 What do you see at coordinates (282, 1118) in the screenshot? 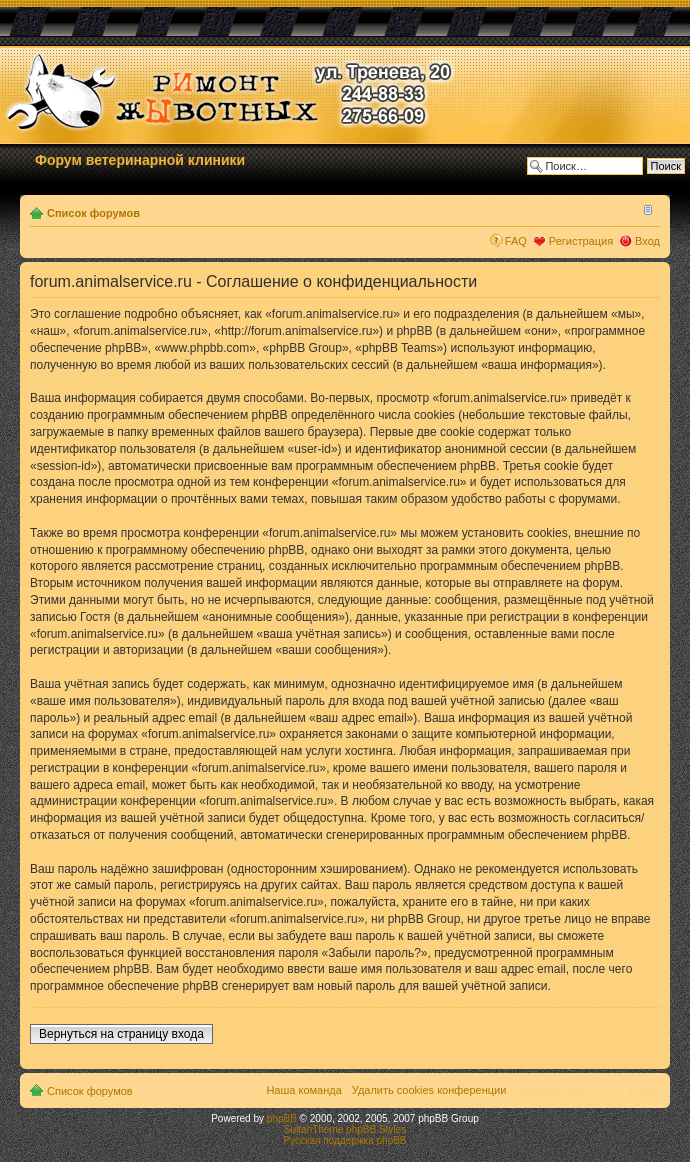
I see `phpBB` at bounding box center [282, 1118].